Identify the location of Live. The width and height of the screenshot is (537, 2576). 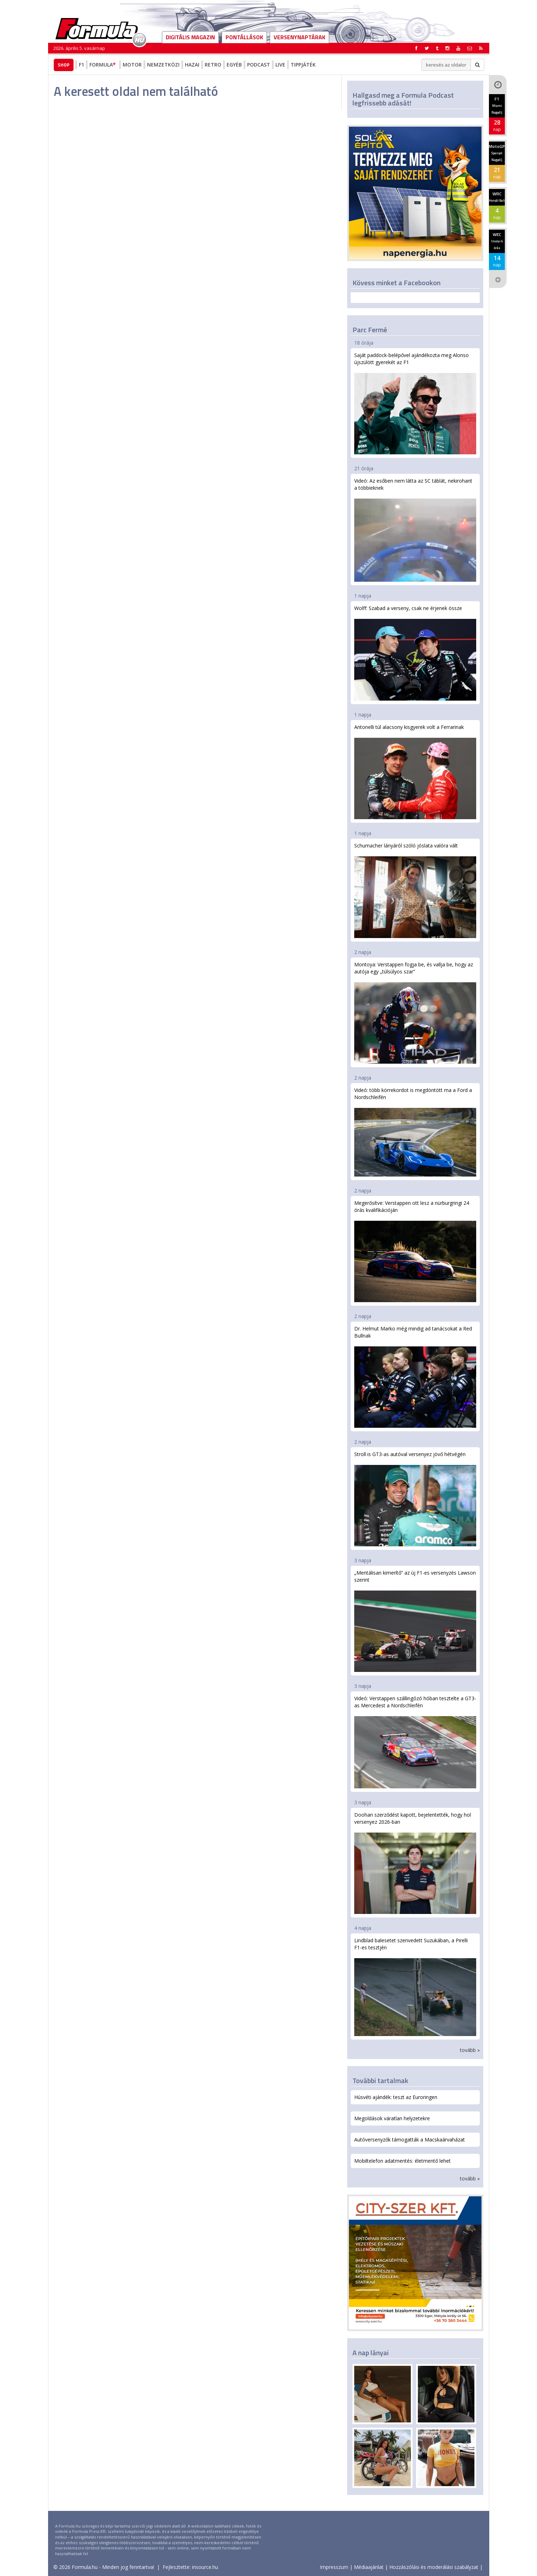
(280, 64).